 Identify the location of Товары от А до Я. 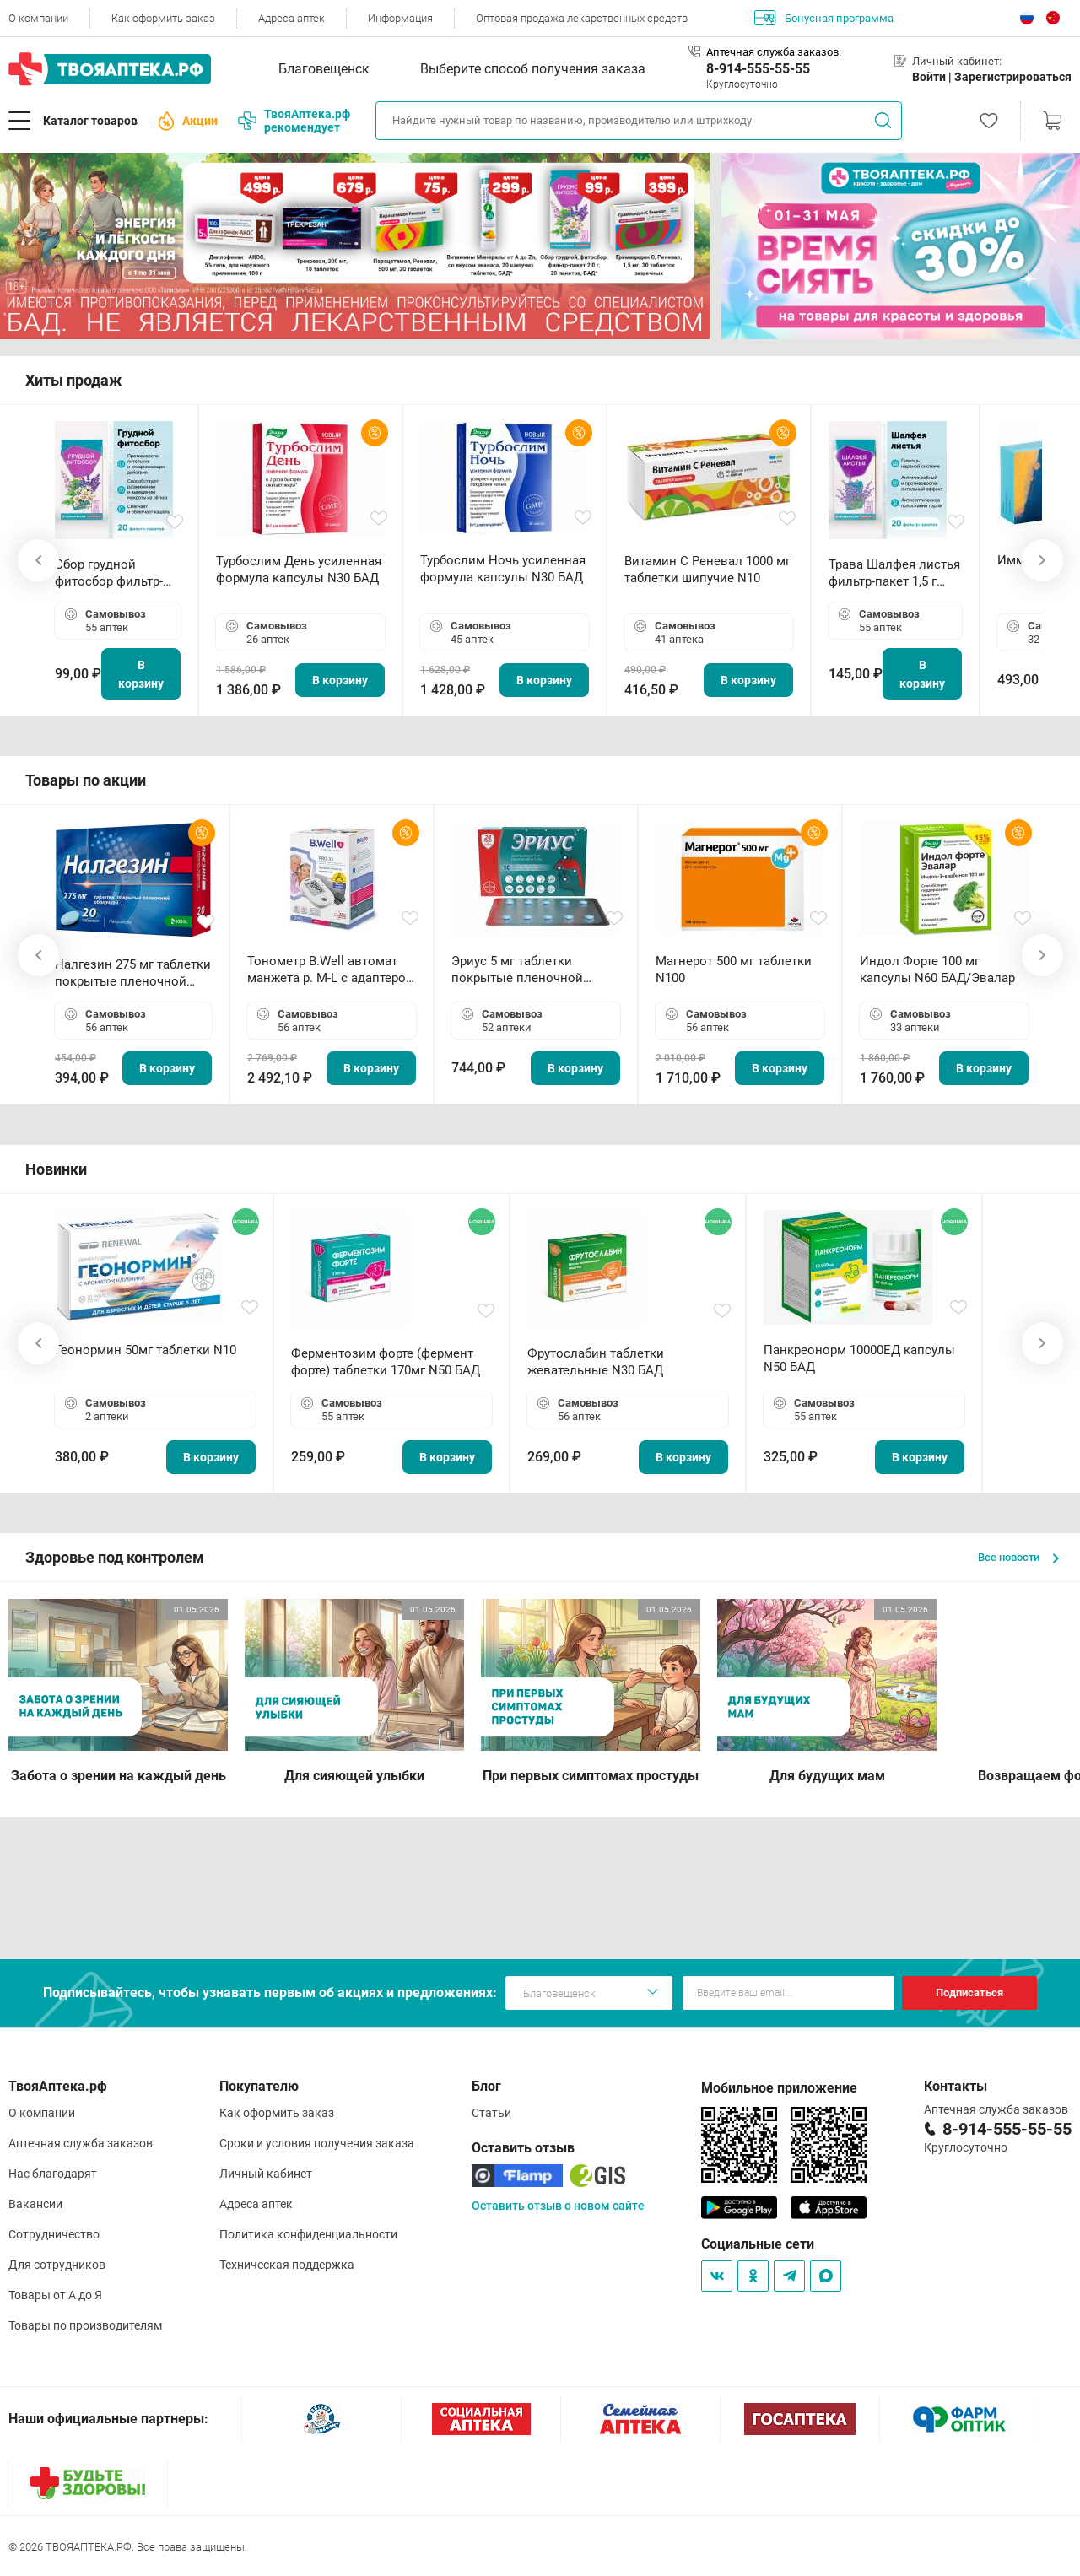
(55, 2295).